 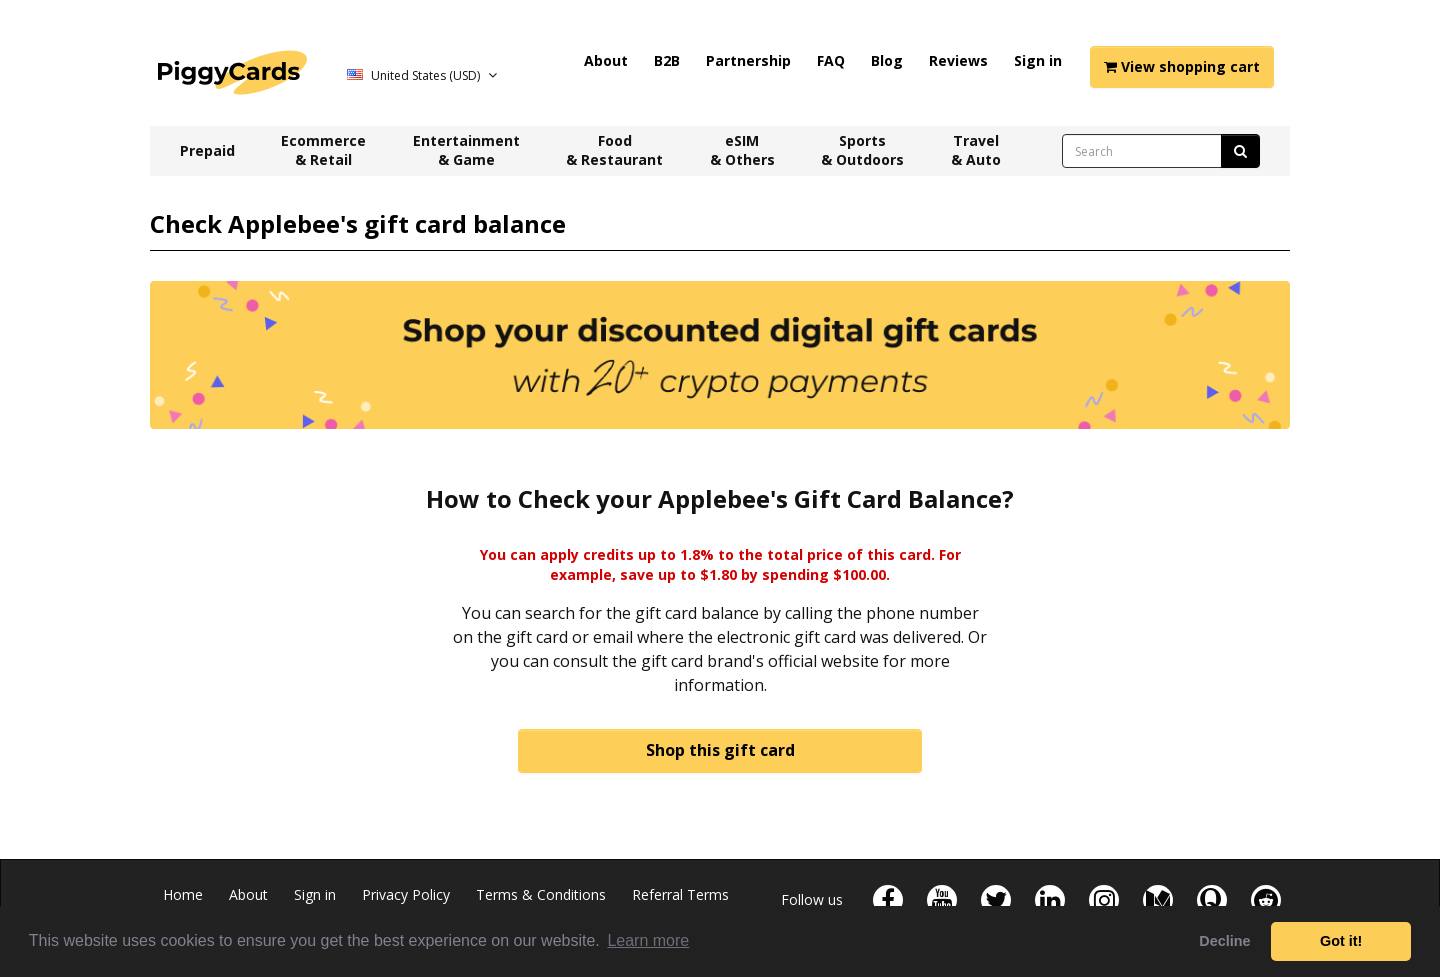 I want to click on Privacy Policy, so click(x=406, y=894).